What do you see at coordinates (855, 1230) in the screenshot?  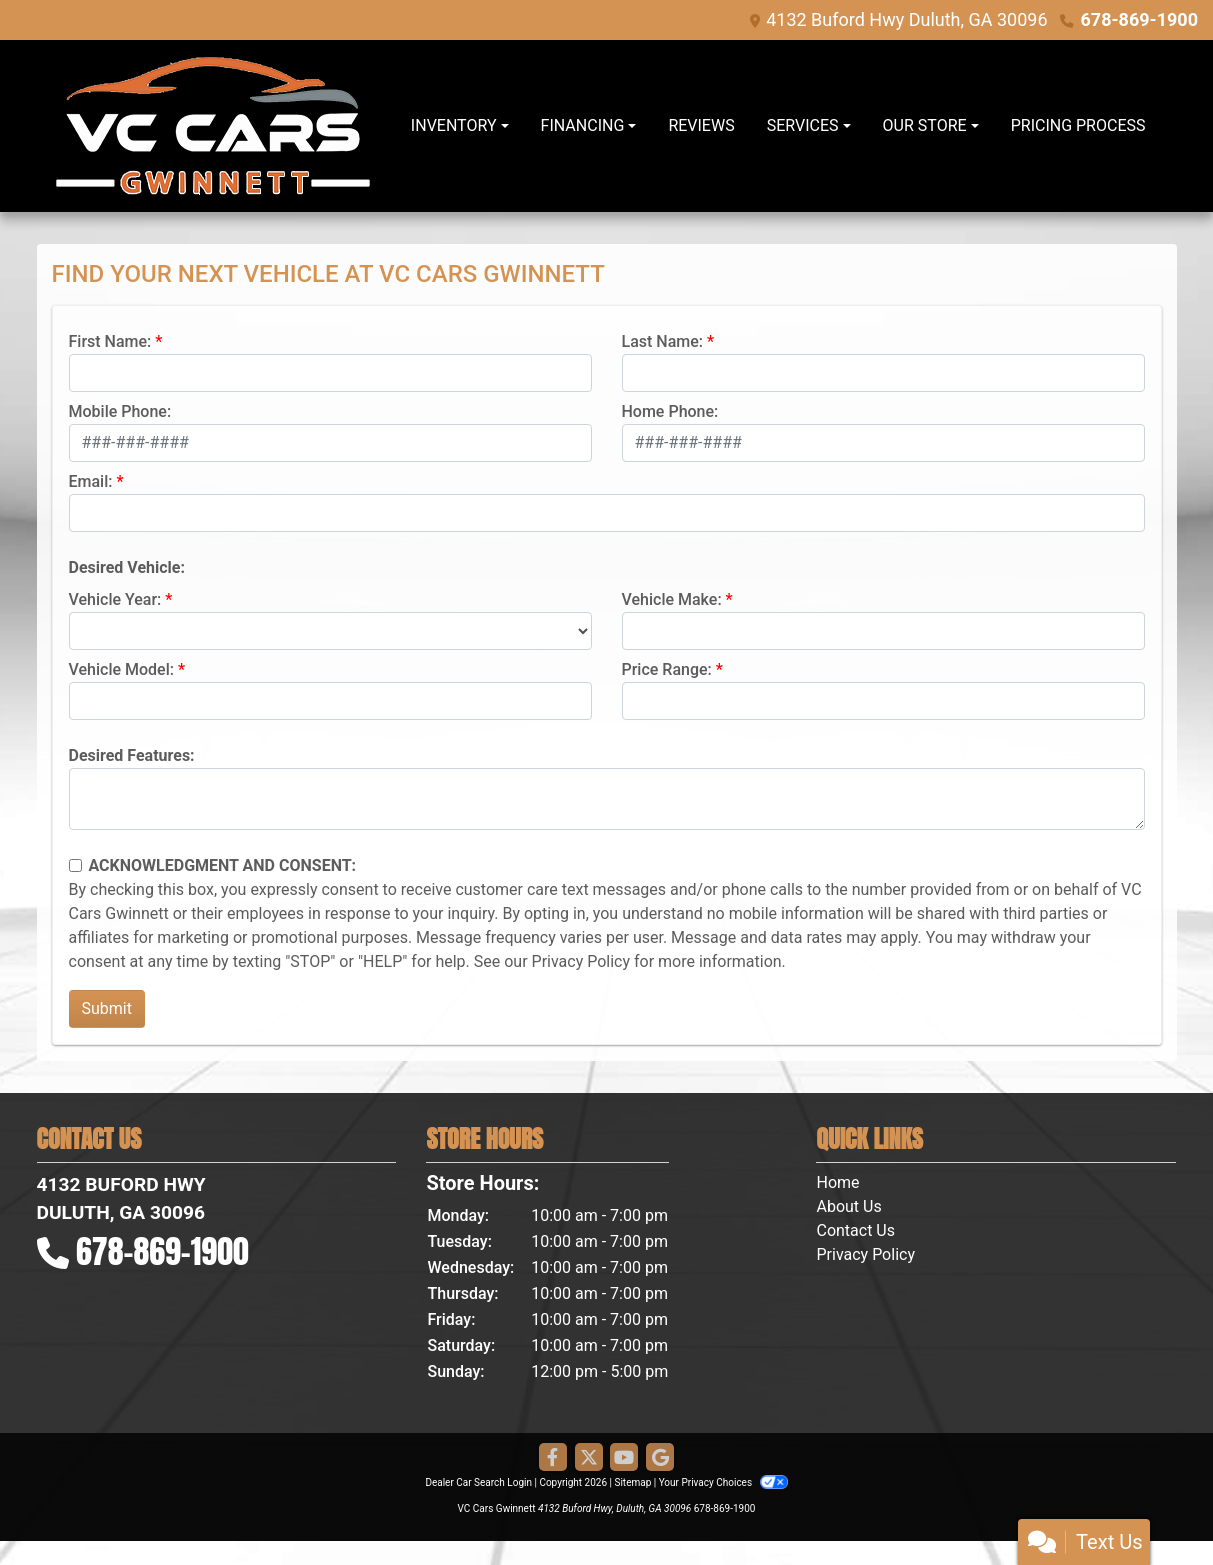 I see `Contact Us` at bounding box center [855, 1230].